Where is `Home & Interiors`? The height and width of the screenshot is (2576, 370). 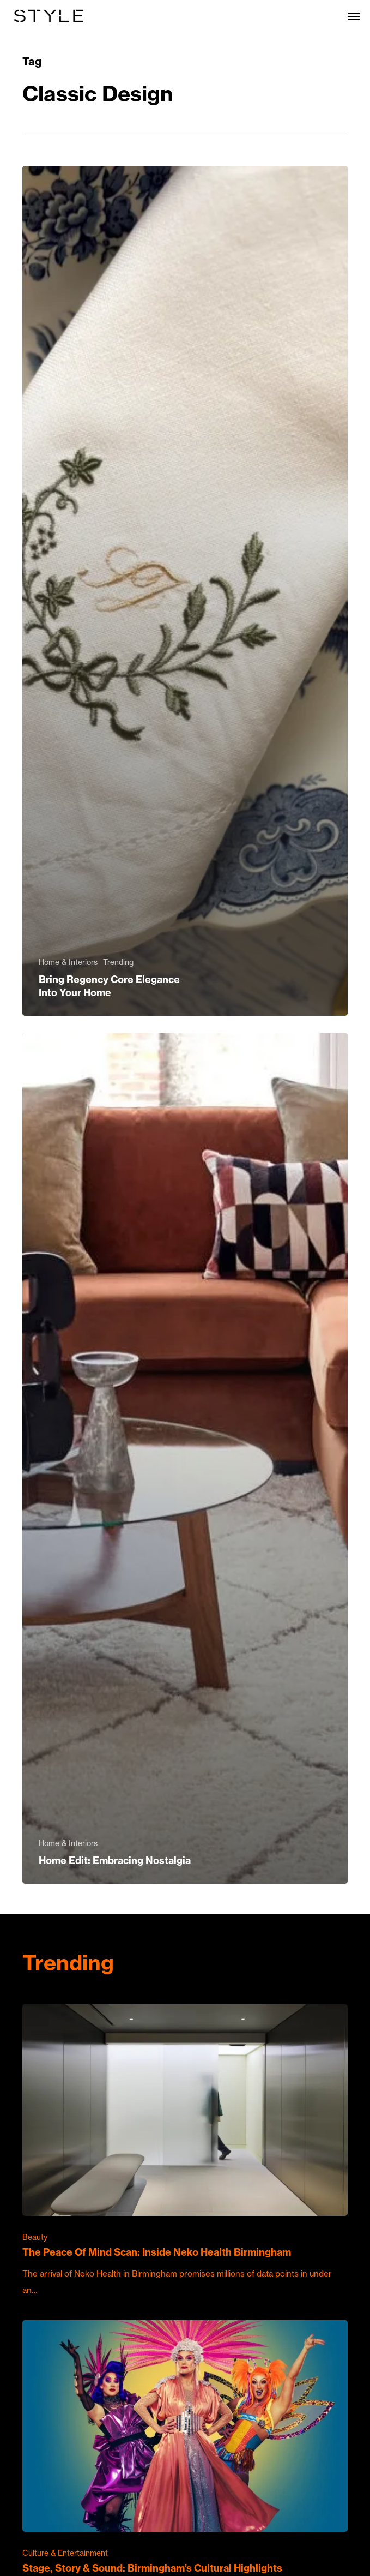
Home & Interiors is located at coordinates (68, 962).